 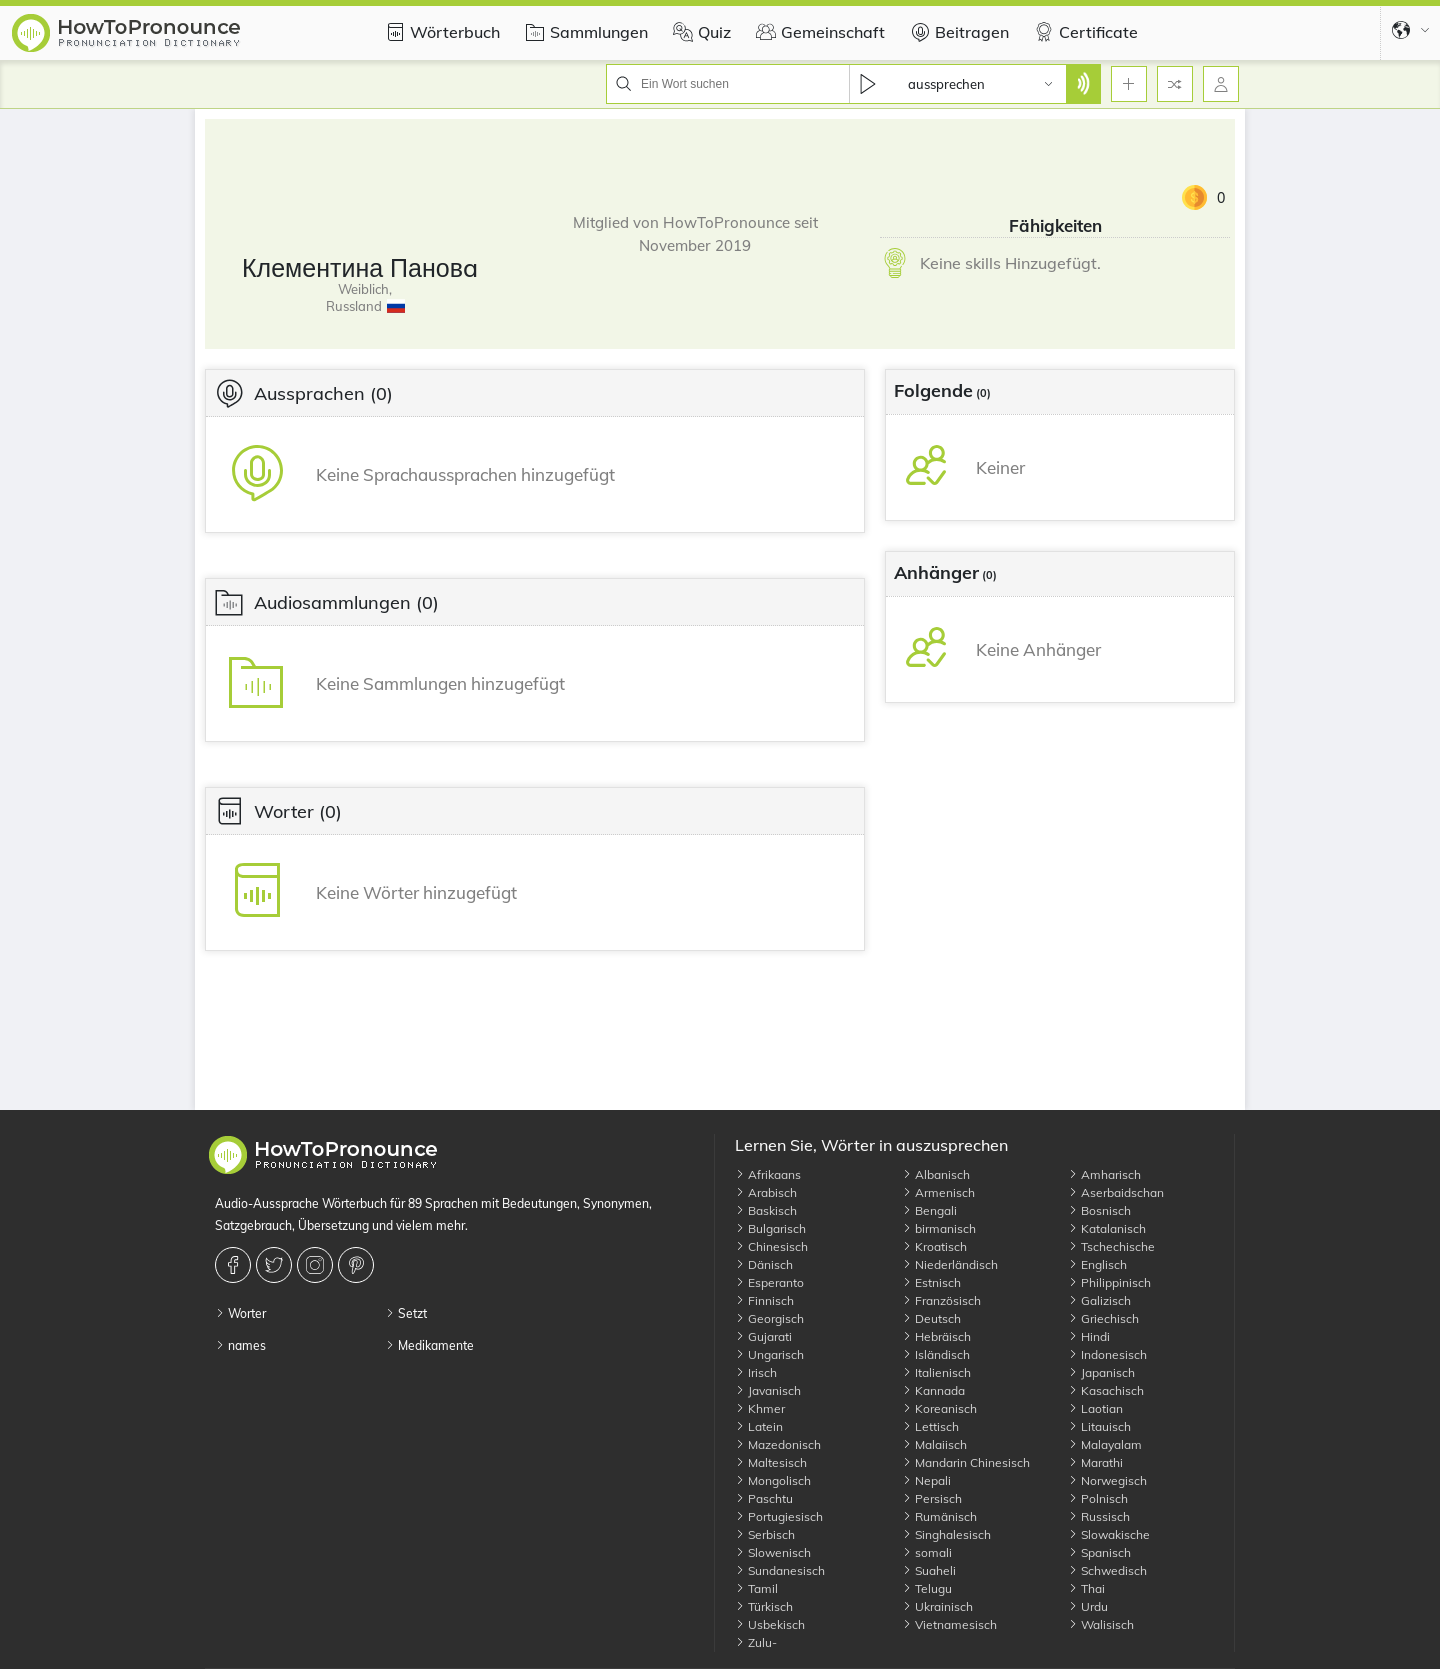 I want to click on Norwegisch, so click(x=1107, y=1480).